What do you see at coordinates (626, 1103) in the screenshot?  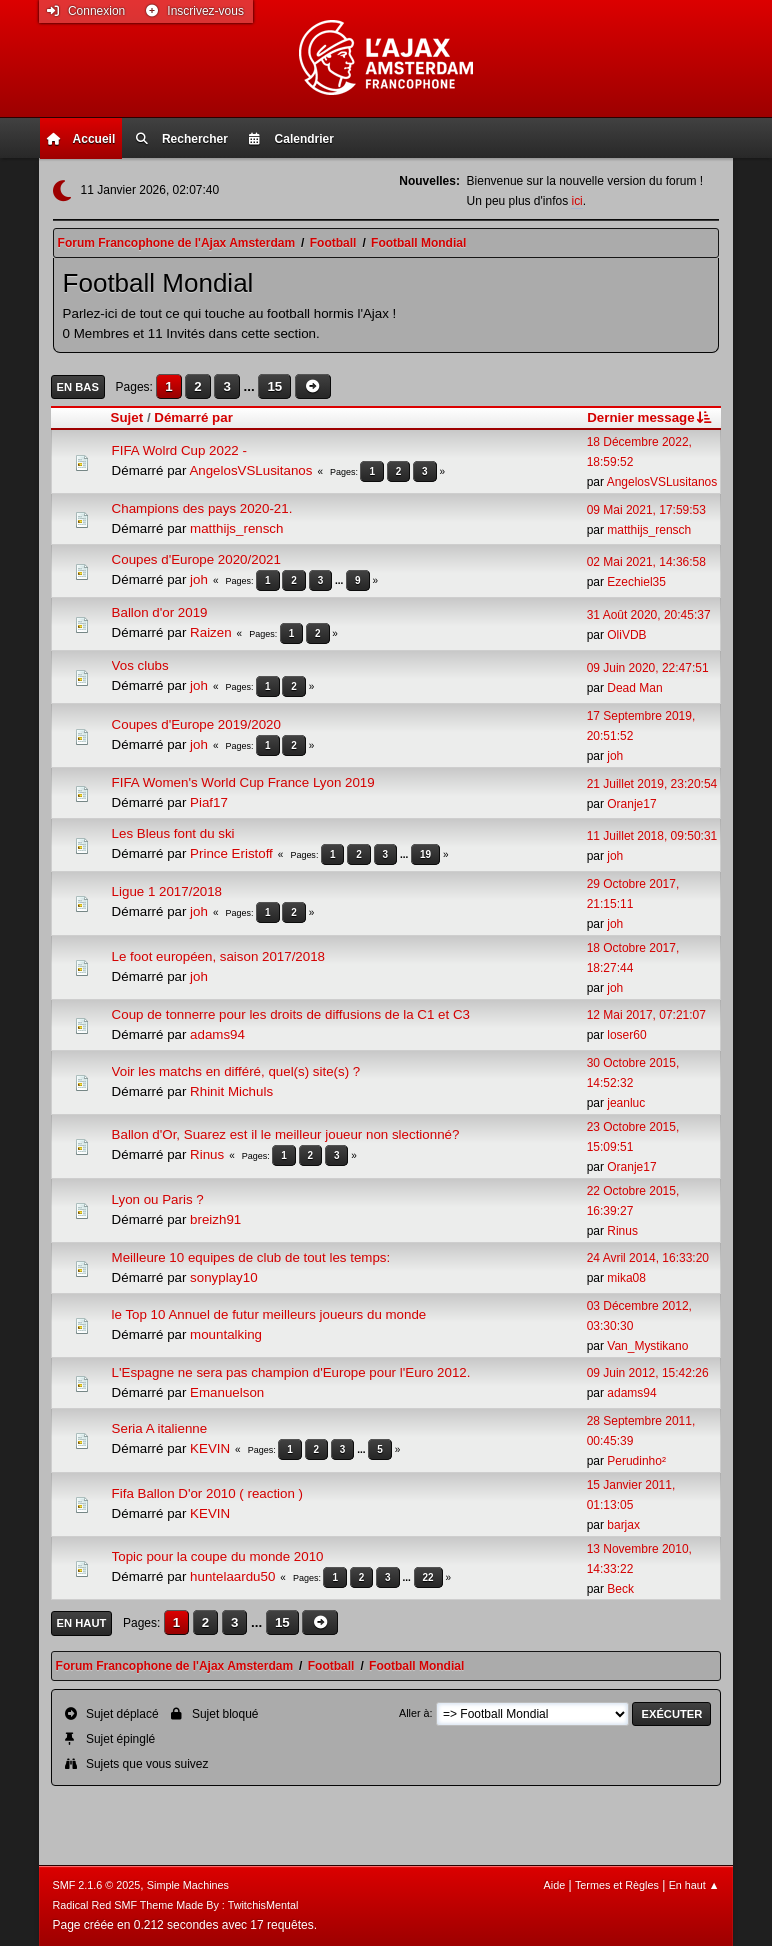 I see `jeanluc` at bounding box center [626, 1103].